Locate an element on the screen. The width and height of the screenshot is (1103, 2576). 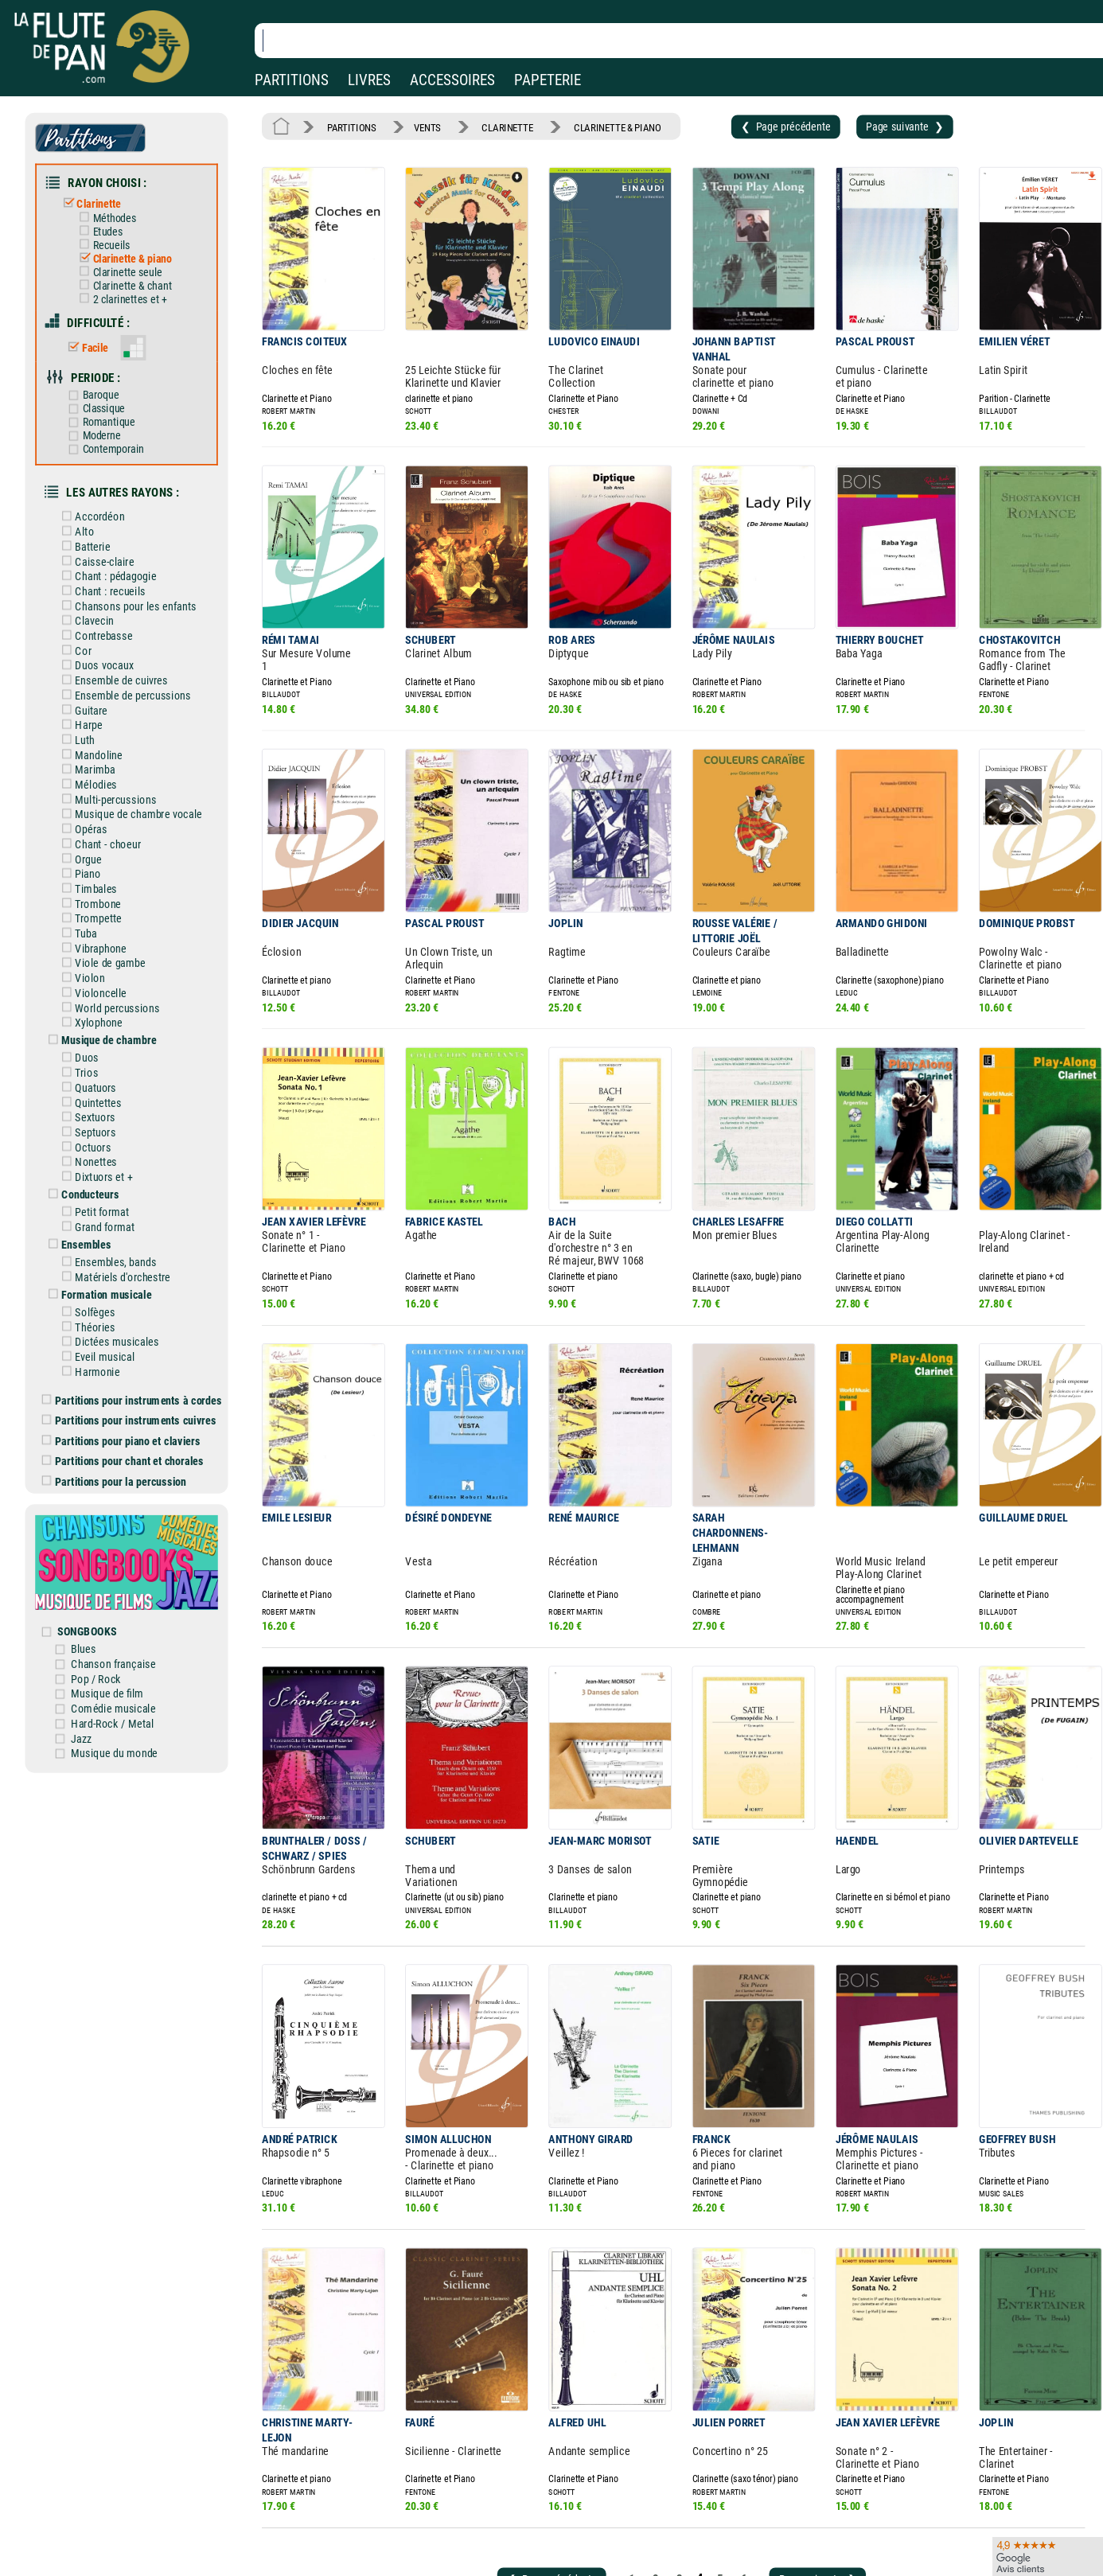
Contrebasse is located at coordinates (106, 604).